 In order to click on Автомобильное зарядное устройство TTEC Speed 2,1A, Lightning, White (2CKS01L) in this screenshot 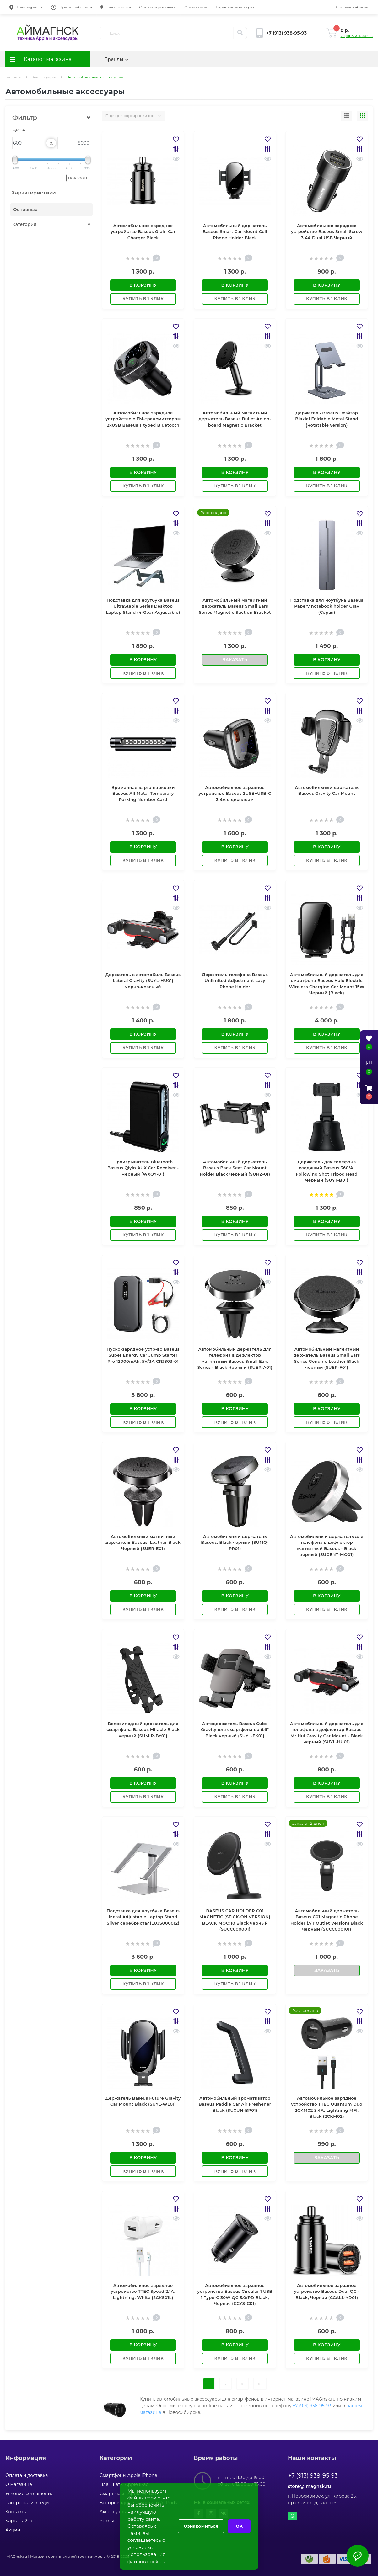, I will do `click(143, 2291)`.